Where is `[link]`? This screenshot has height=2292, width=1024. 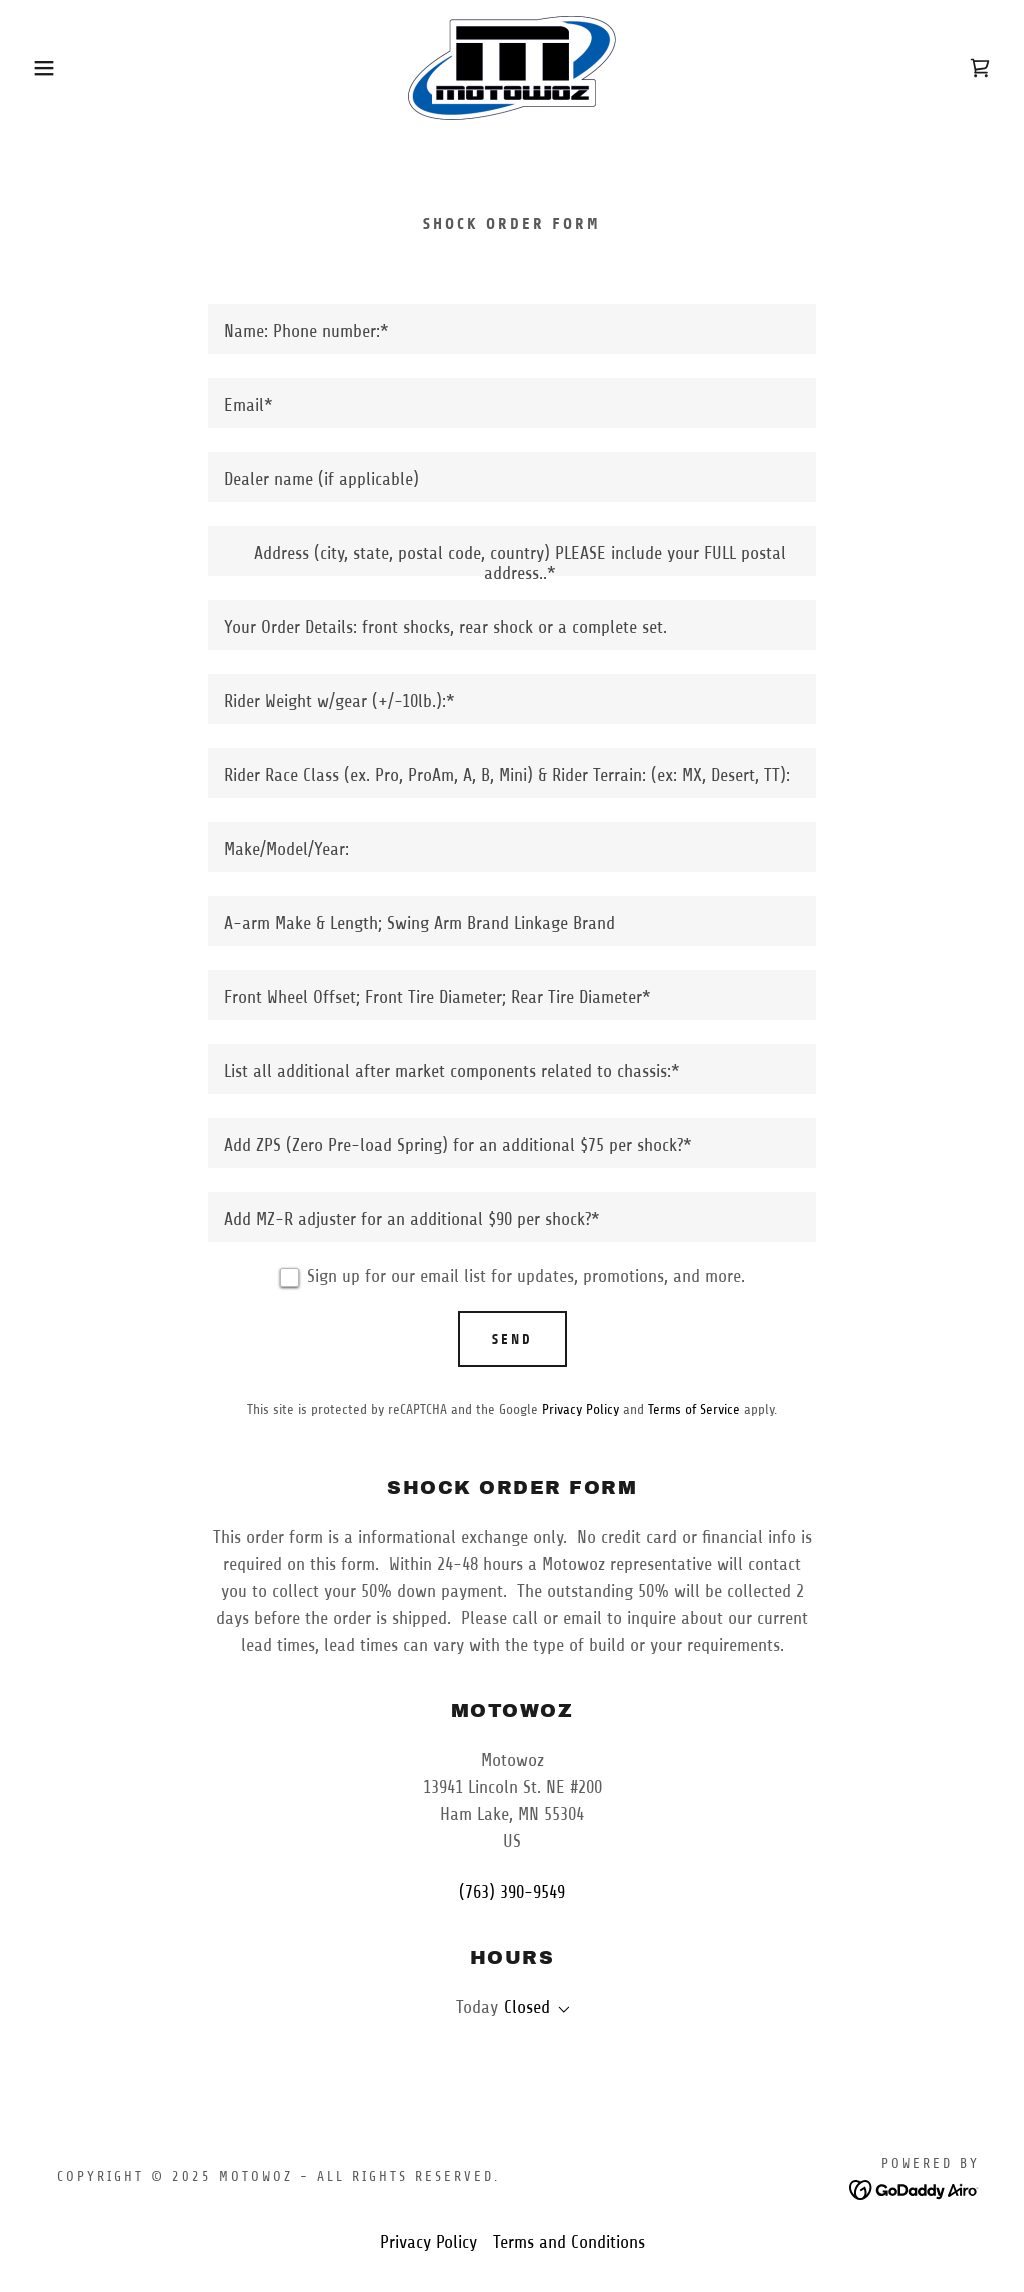 [link] is located at coordinates (512, 67).